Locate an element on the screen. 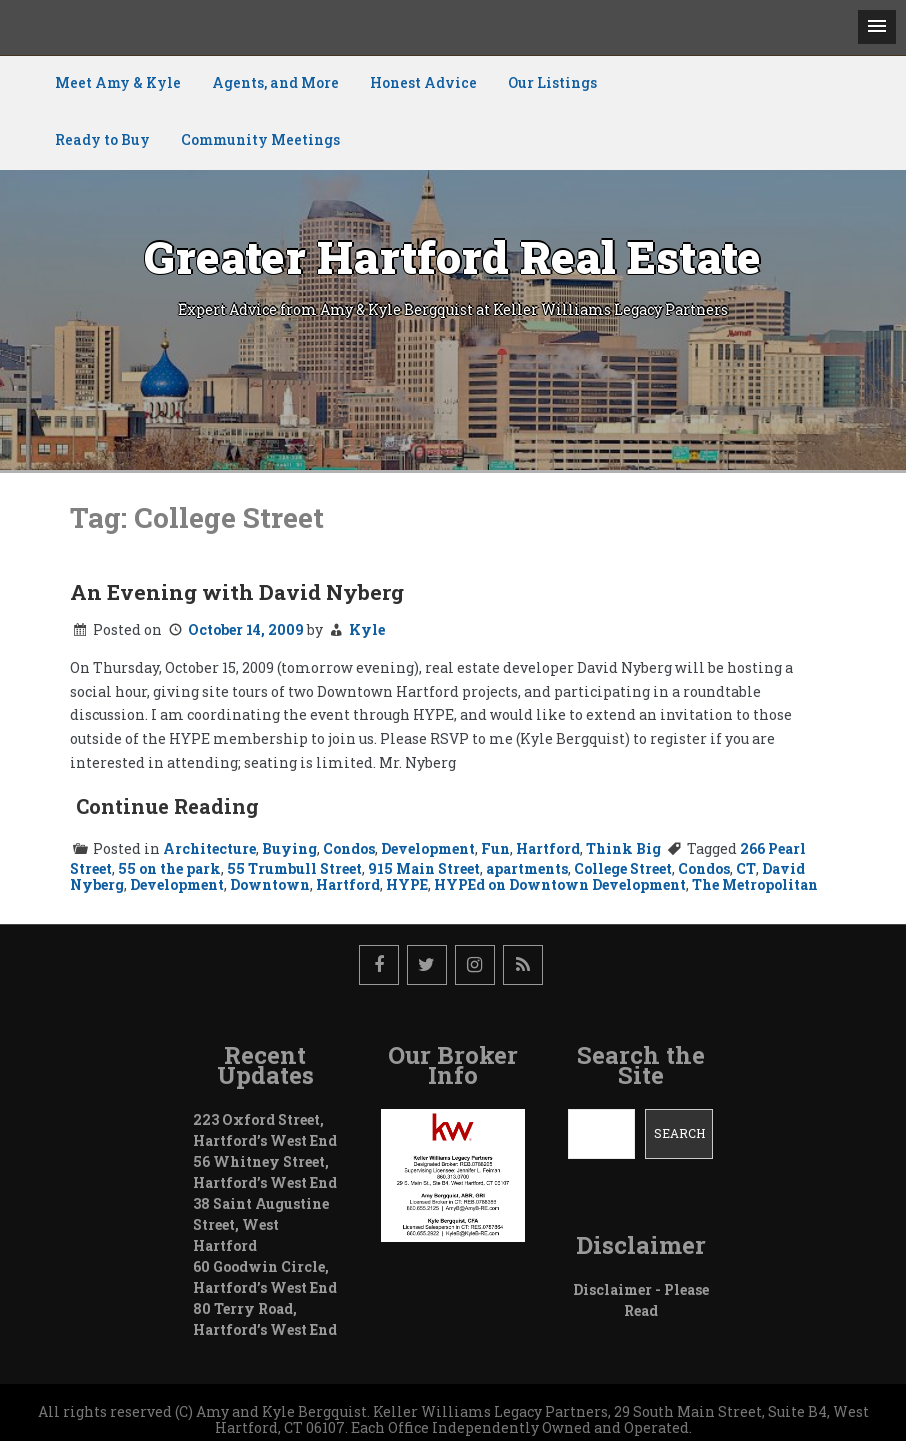  The Metropolitan is located at coordinates (755, 884).